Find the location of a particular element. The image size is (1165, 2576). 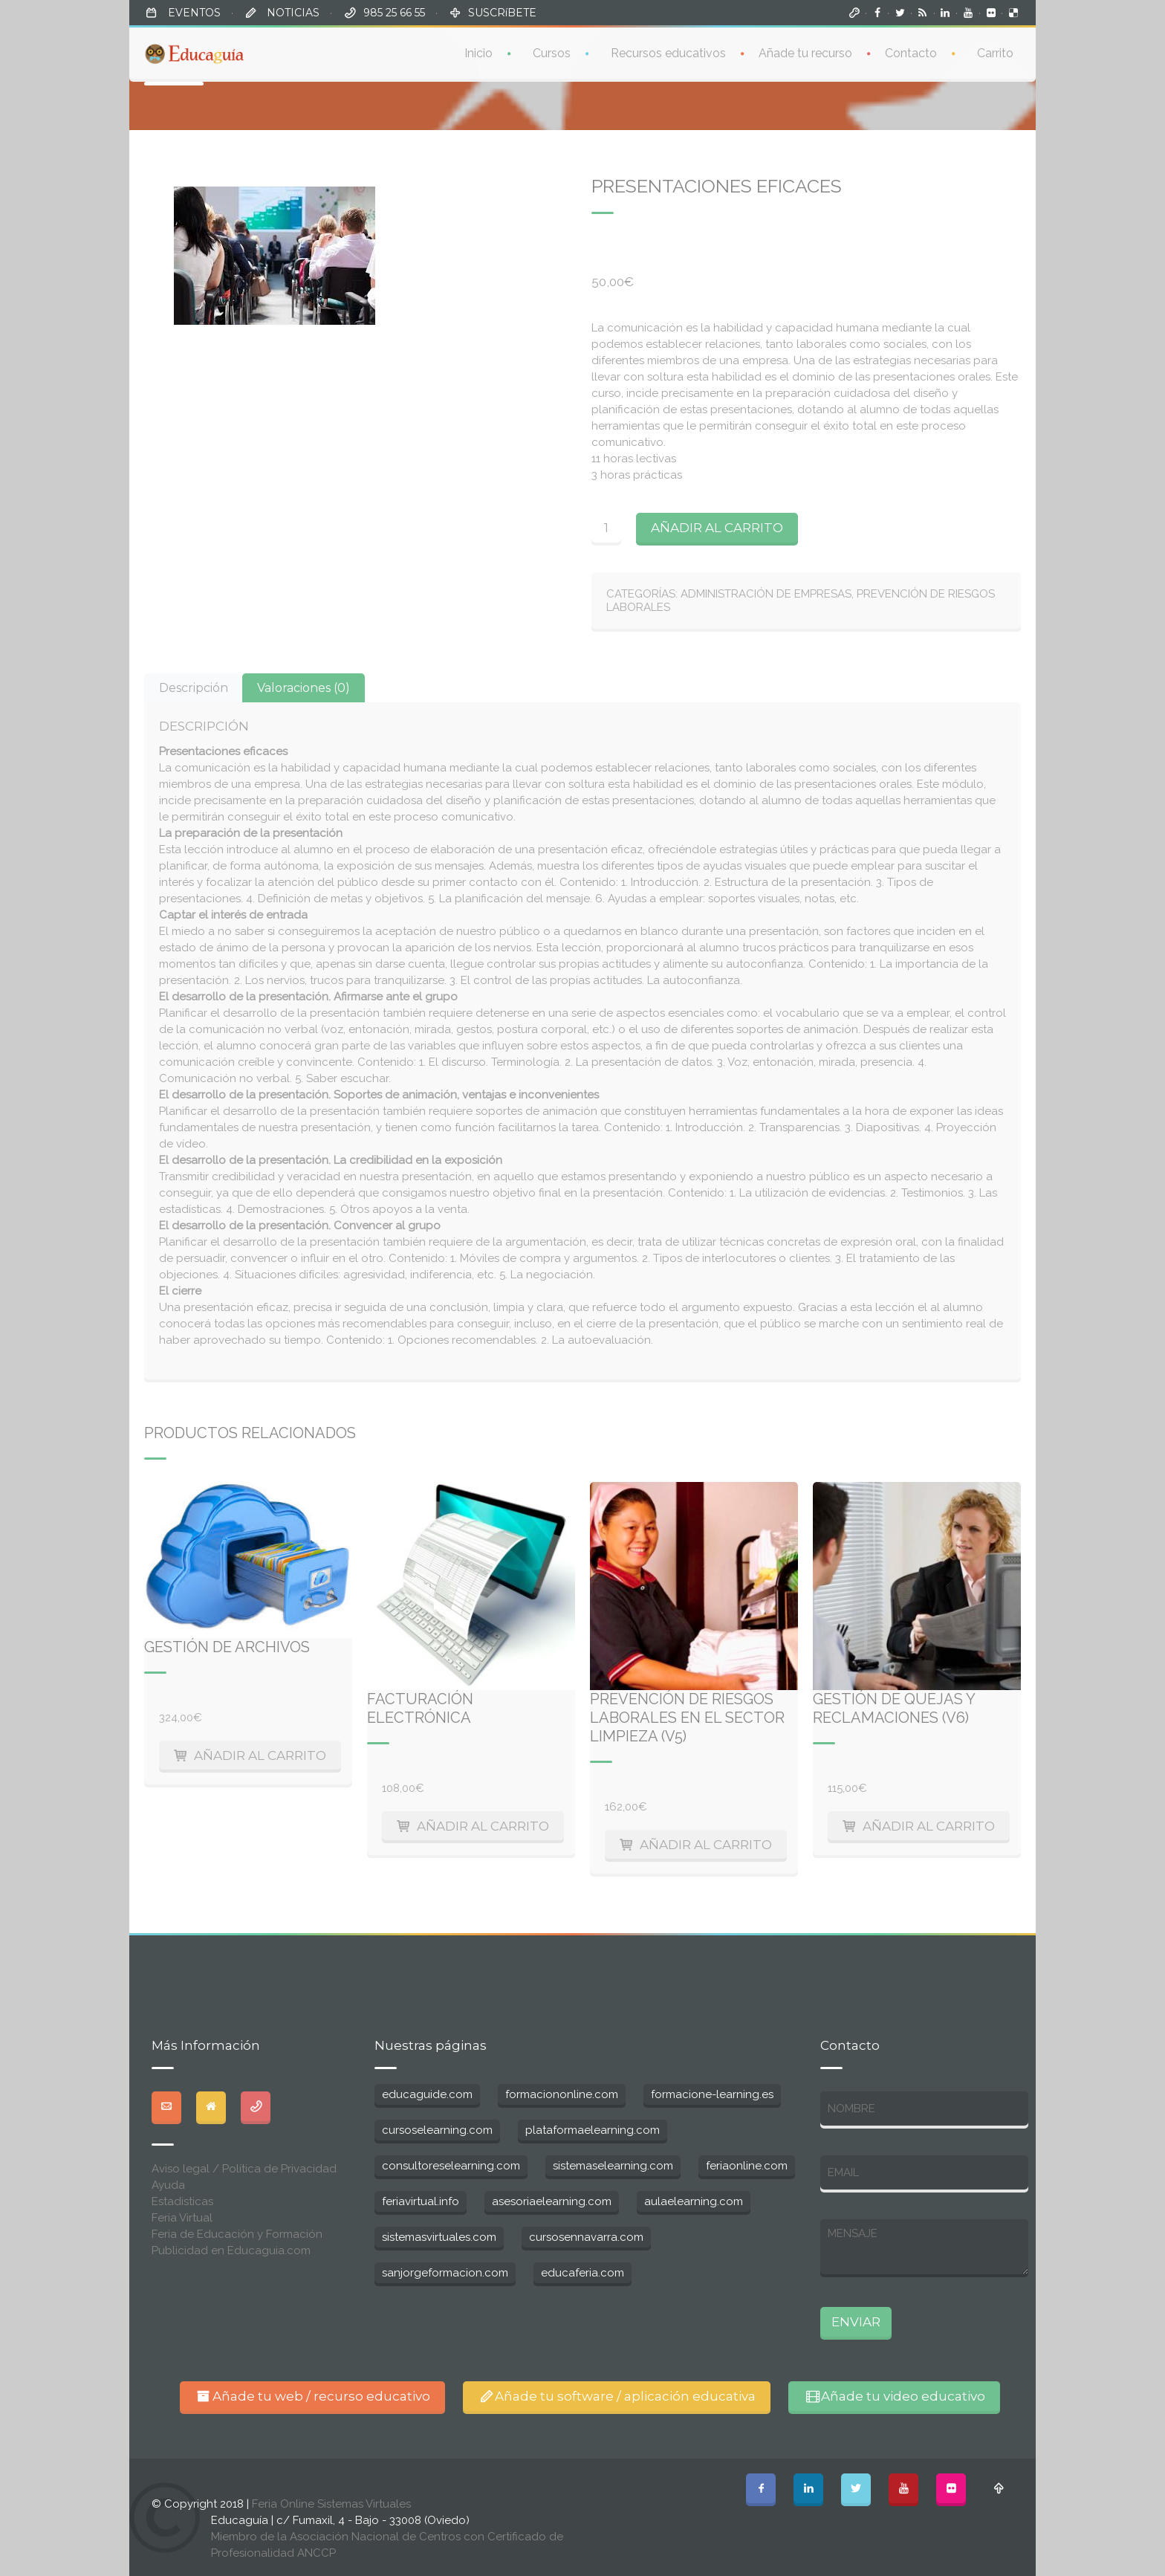

NOTICIAS is located at coordinates (291, 12).